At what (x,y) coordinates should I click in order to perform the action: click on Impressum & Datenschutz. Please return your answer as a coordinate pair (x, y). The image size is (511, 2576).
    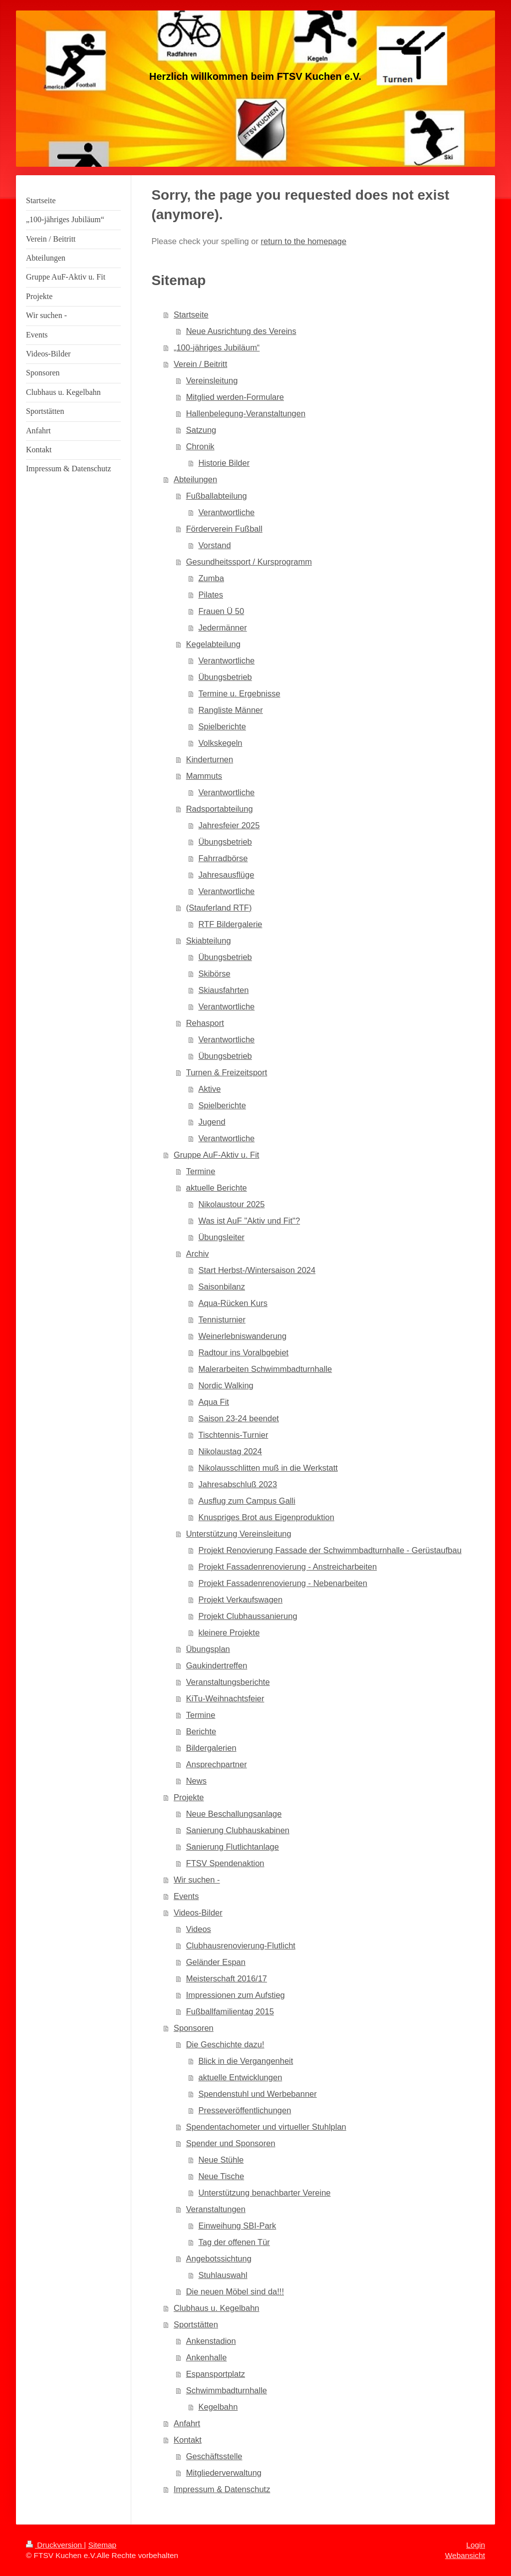
    Looking at the image, I should click on (222, 2489).